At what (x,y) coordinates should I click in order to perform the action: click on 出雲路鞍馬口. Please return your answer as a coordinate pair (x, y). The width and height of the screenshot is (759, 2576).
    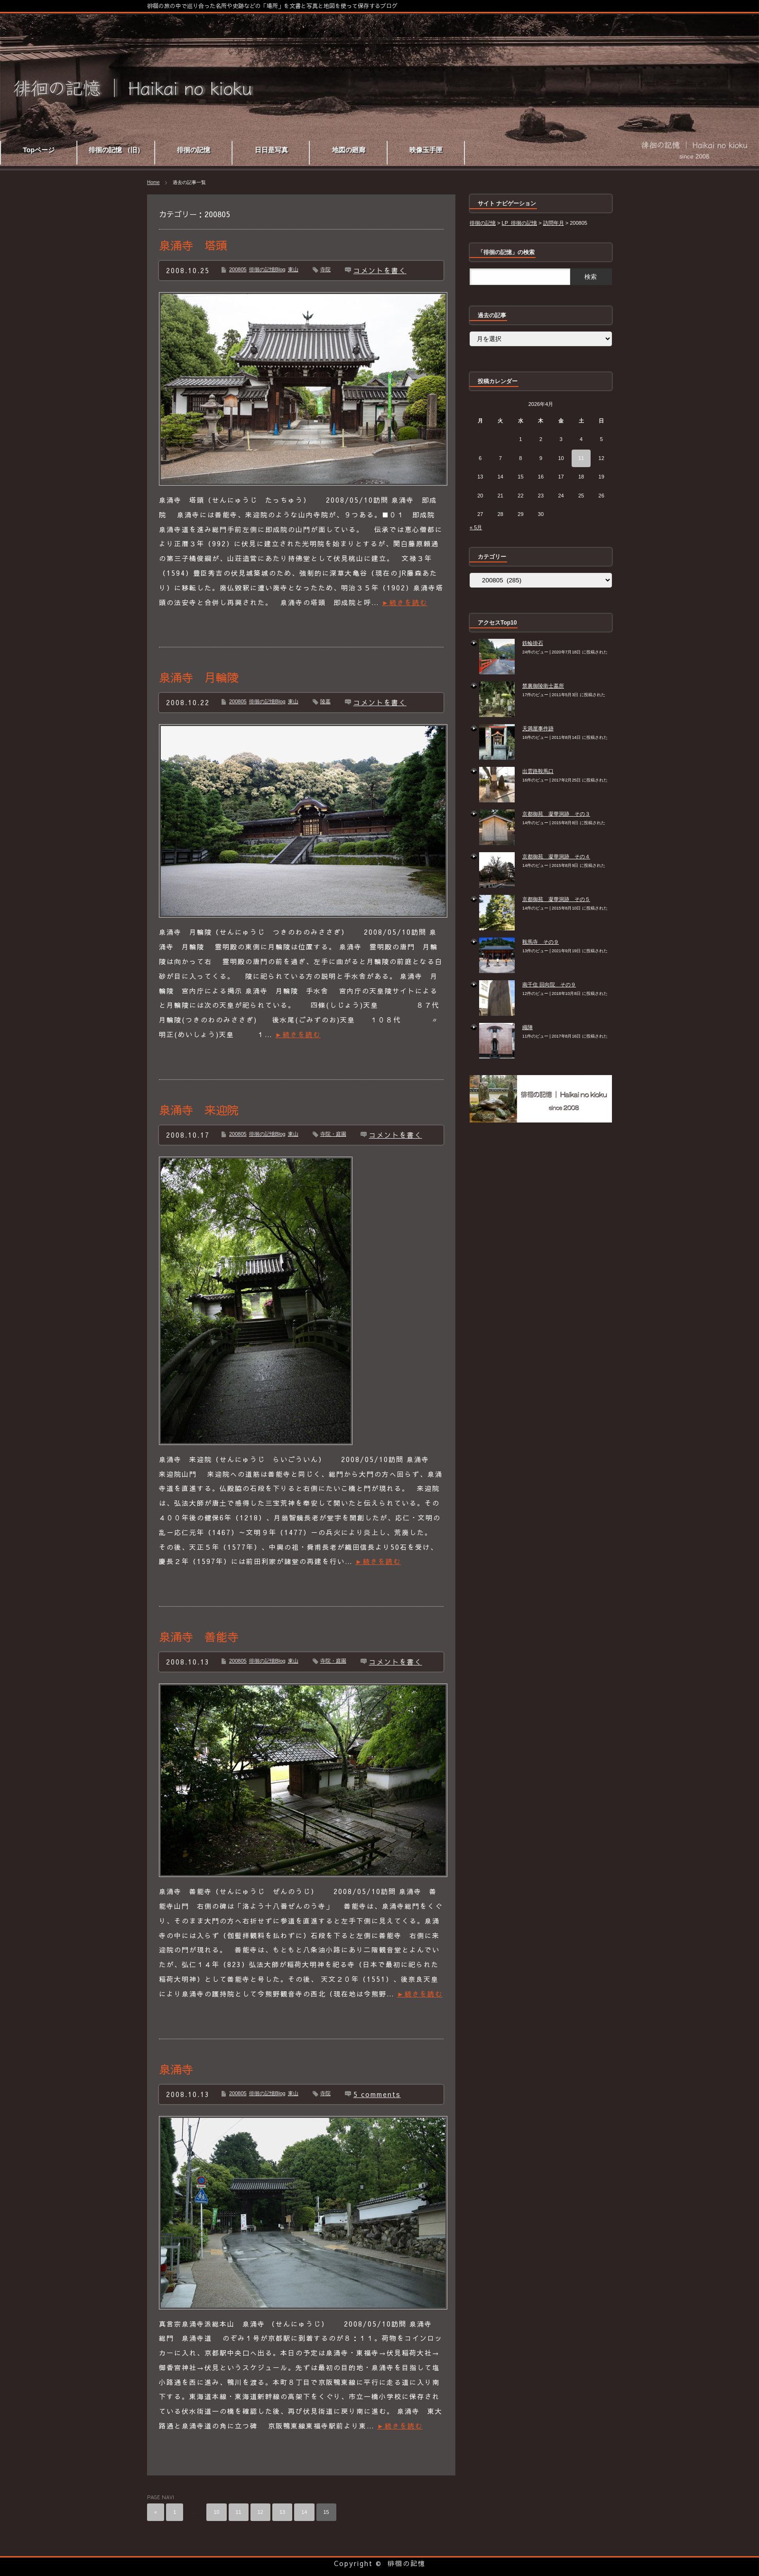
    Looking at the image, I should click on (538, 771).